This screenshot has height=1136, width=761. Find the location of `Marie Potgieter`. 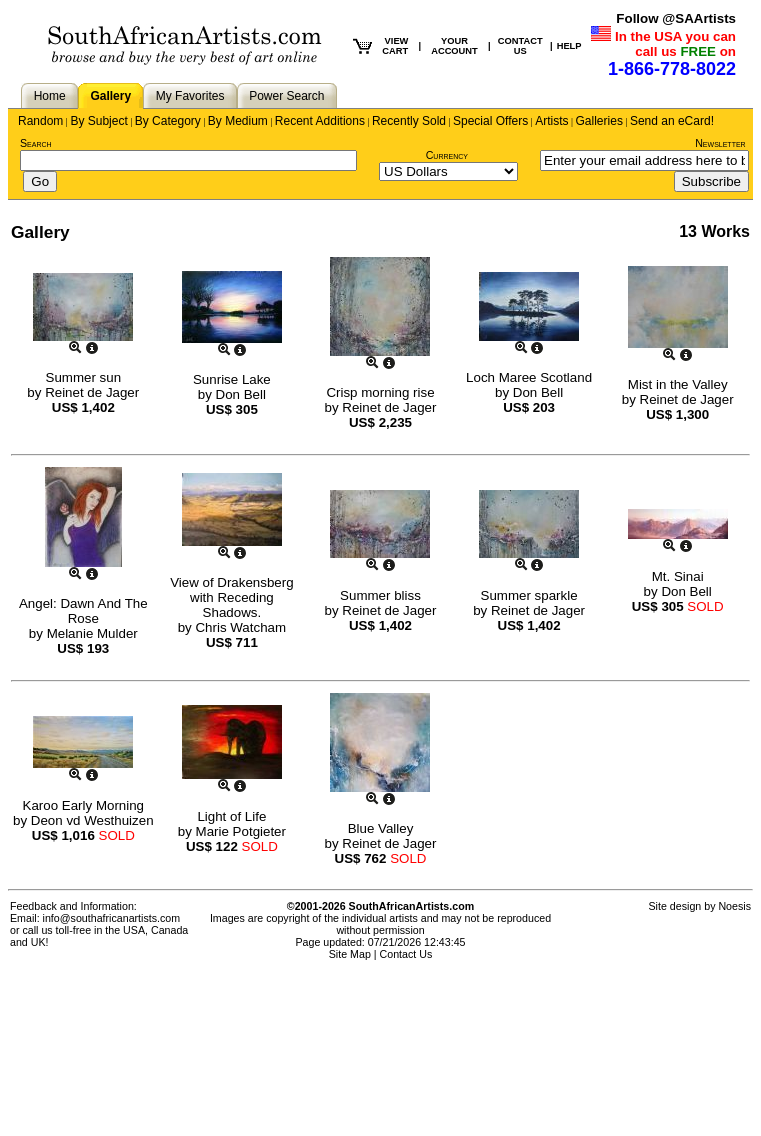

Marie Potgieter is located at coordinates (241, 831).